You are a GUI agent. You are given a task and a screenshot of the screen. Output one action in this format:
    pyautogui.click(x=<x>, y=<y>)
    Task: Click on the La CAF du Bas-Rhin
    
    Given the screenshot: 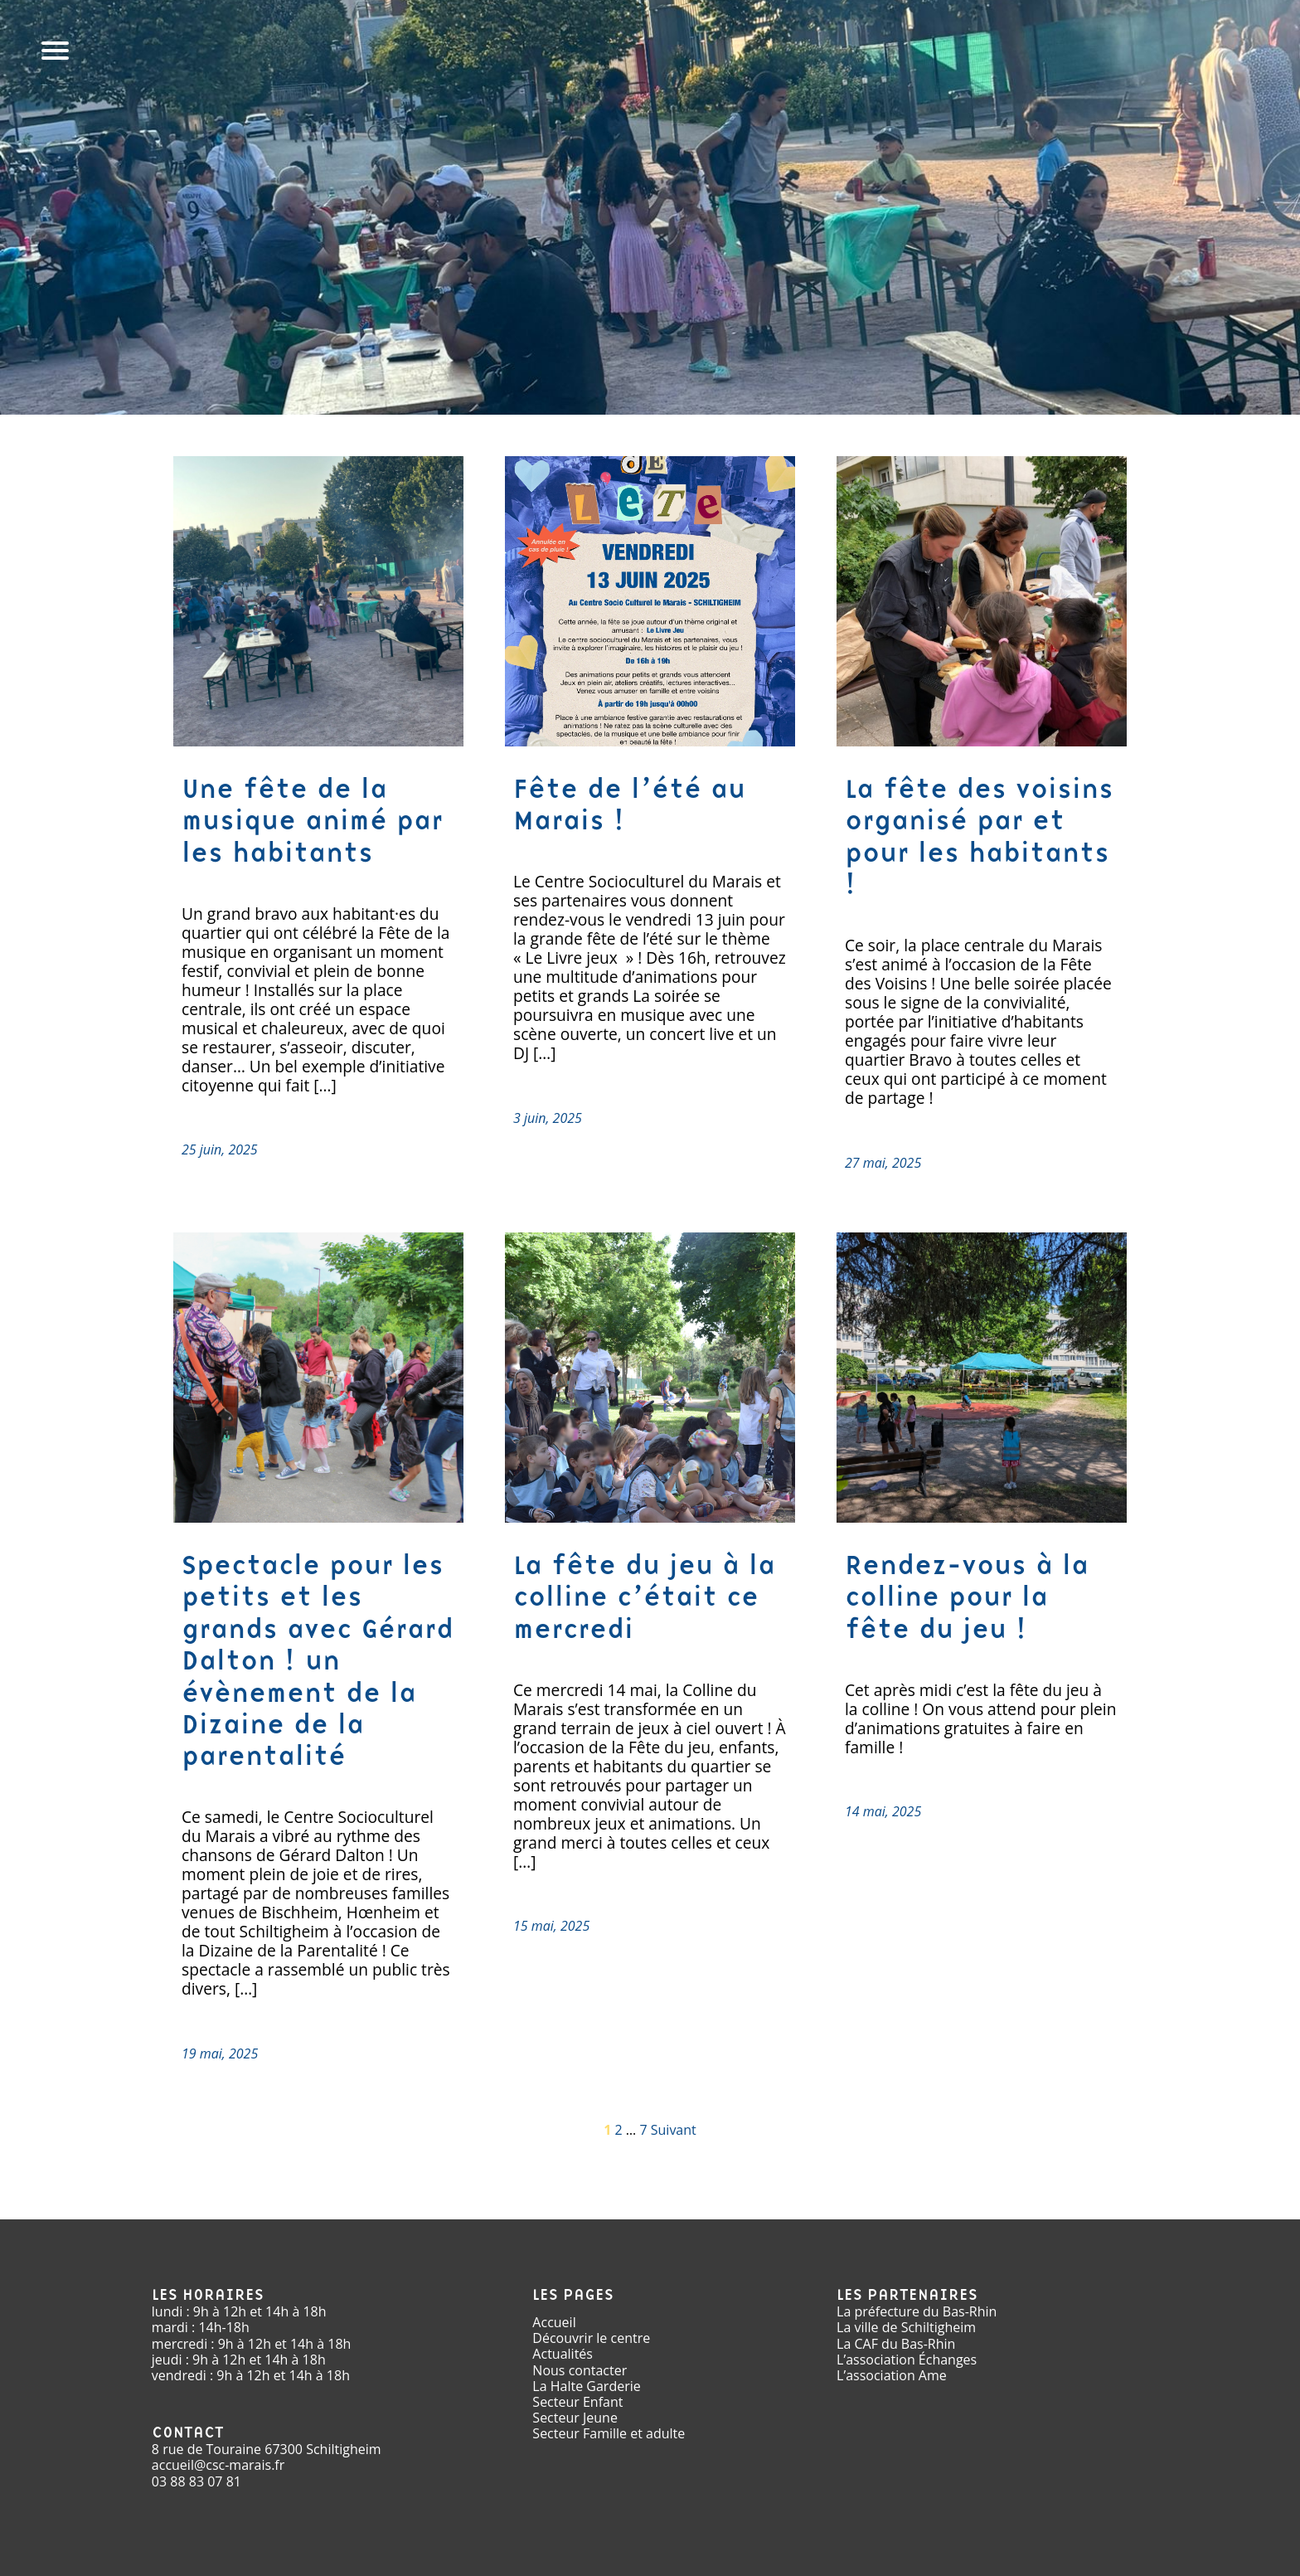 What is the action you would take?
    pyautogui.click(x=896, y=2344)
    